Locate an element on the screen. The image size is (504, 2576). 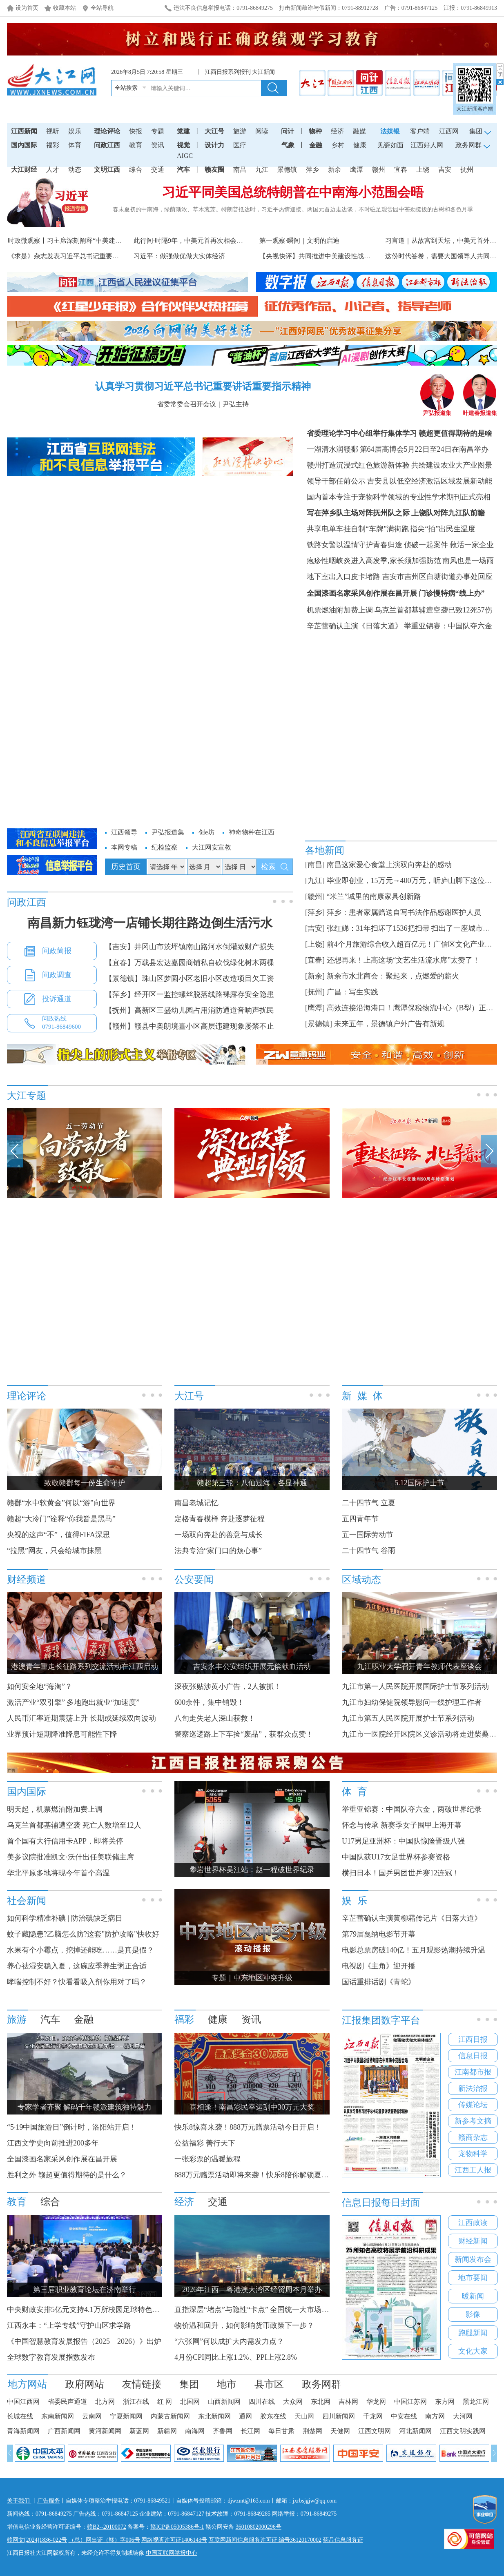
领导干部任前公示 is located at coordinates (336, 481).